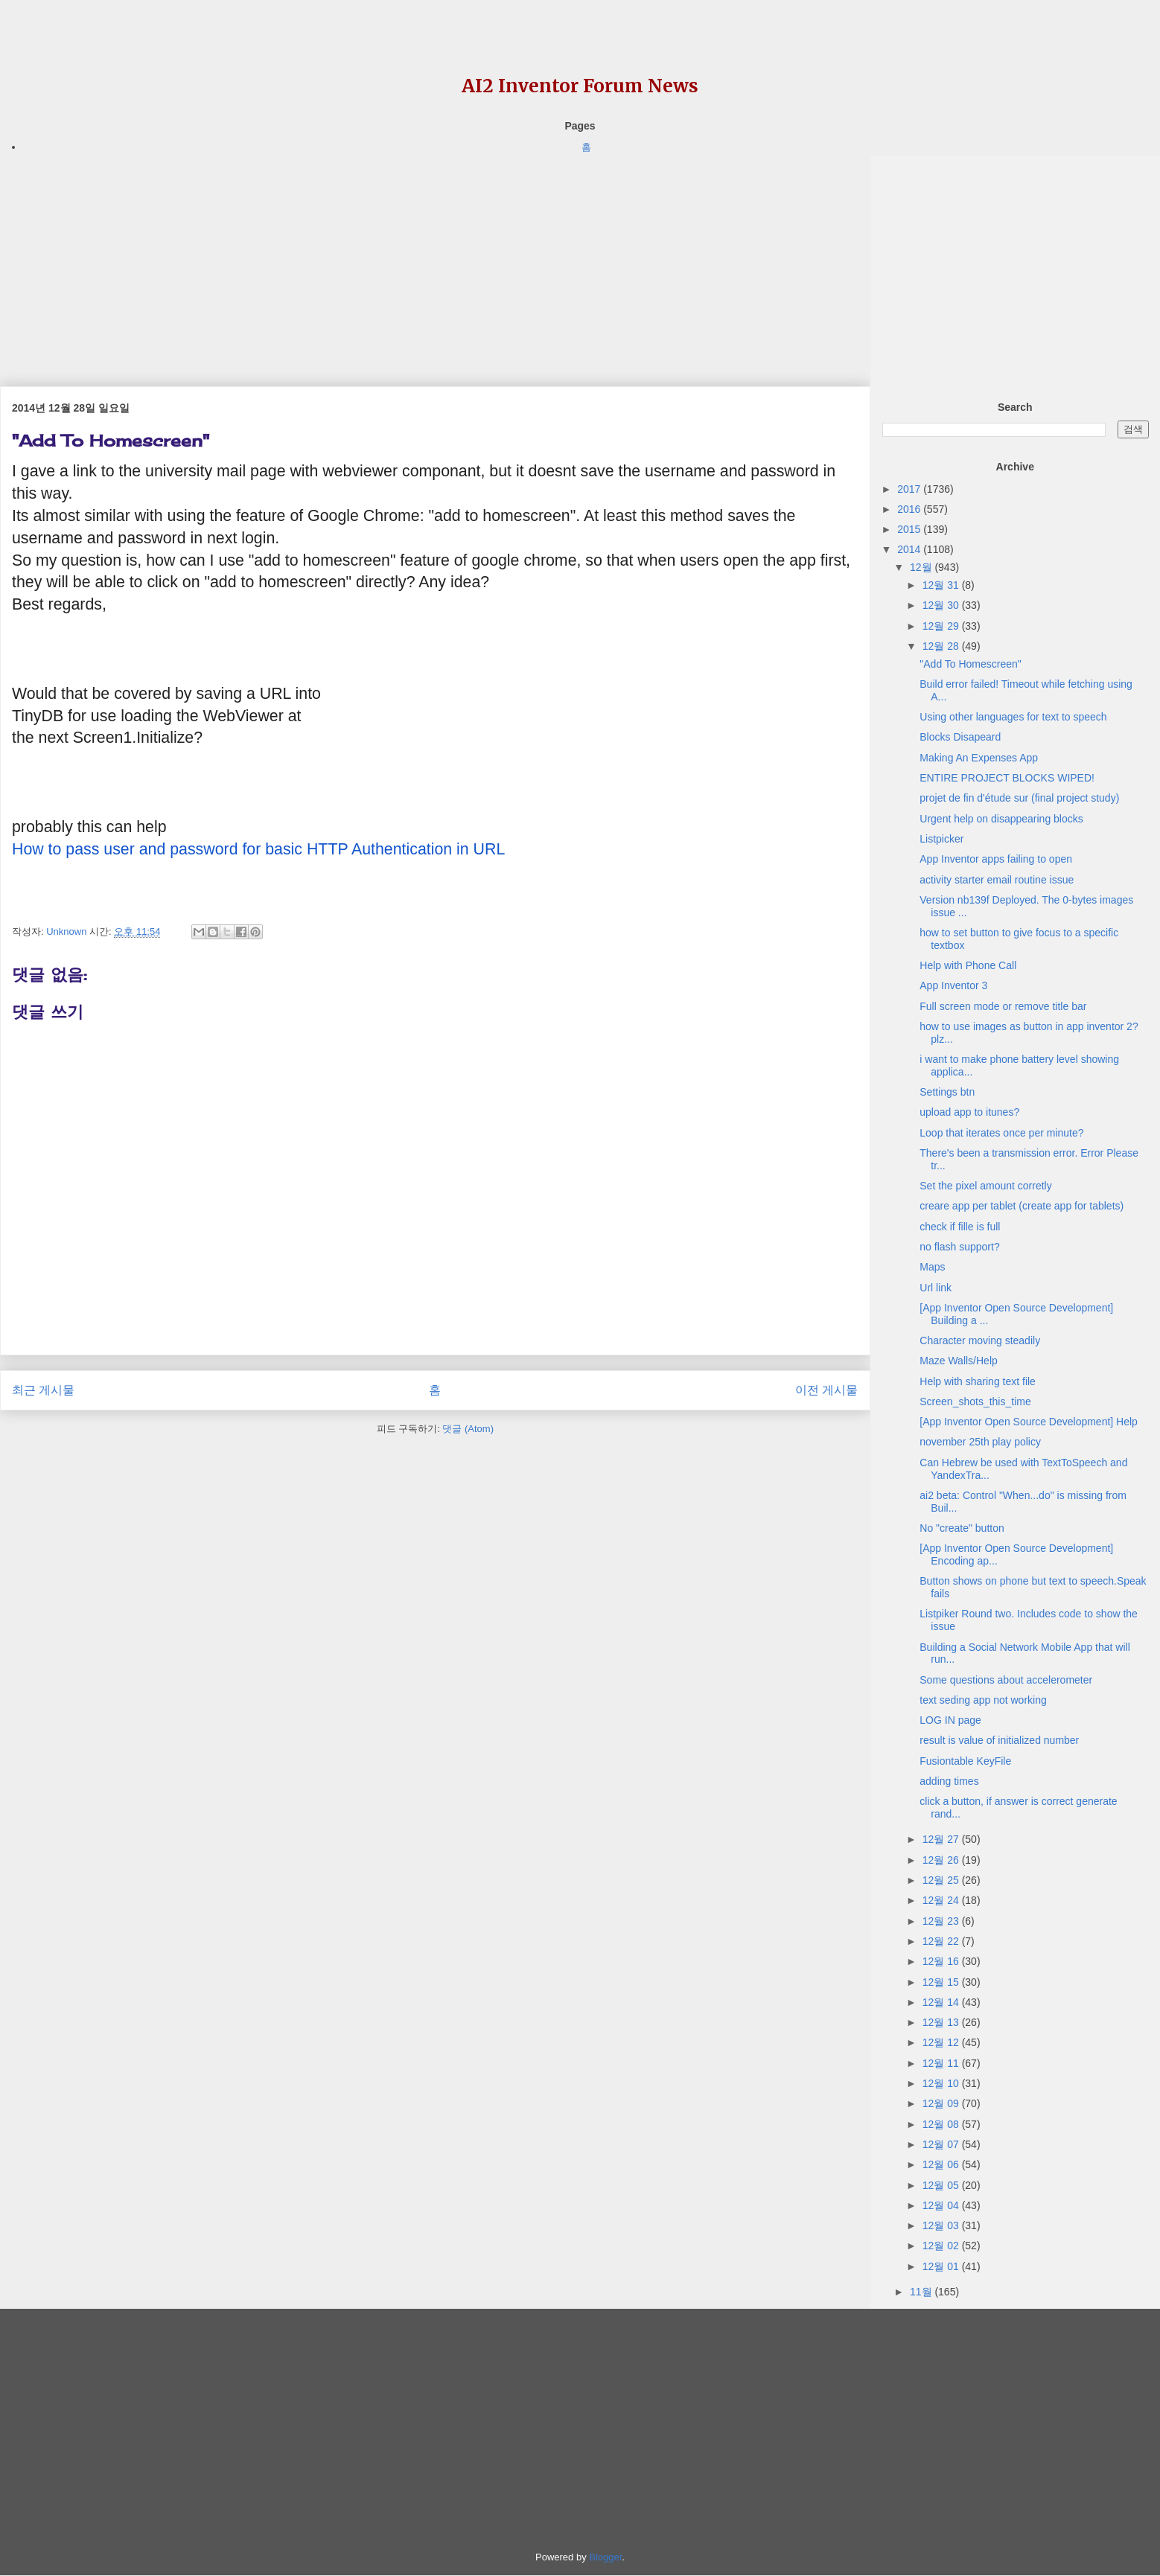 The image size is (1160, 2576). Describe the element at coordinates (975, 1401) in the screenshot. I see `Screen_shots_this_time` at that location.